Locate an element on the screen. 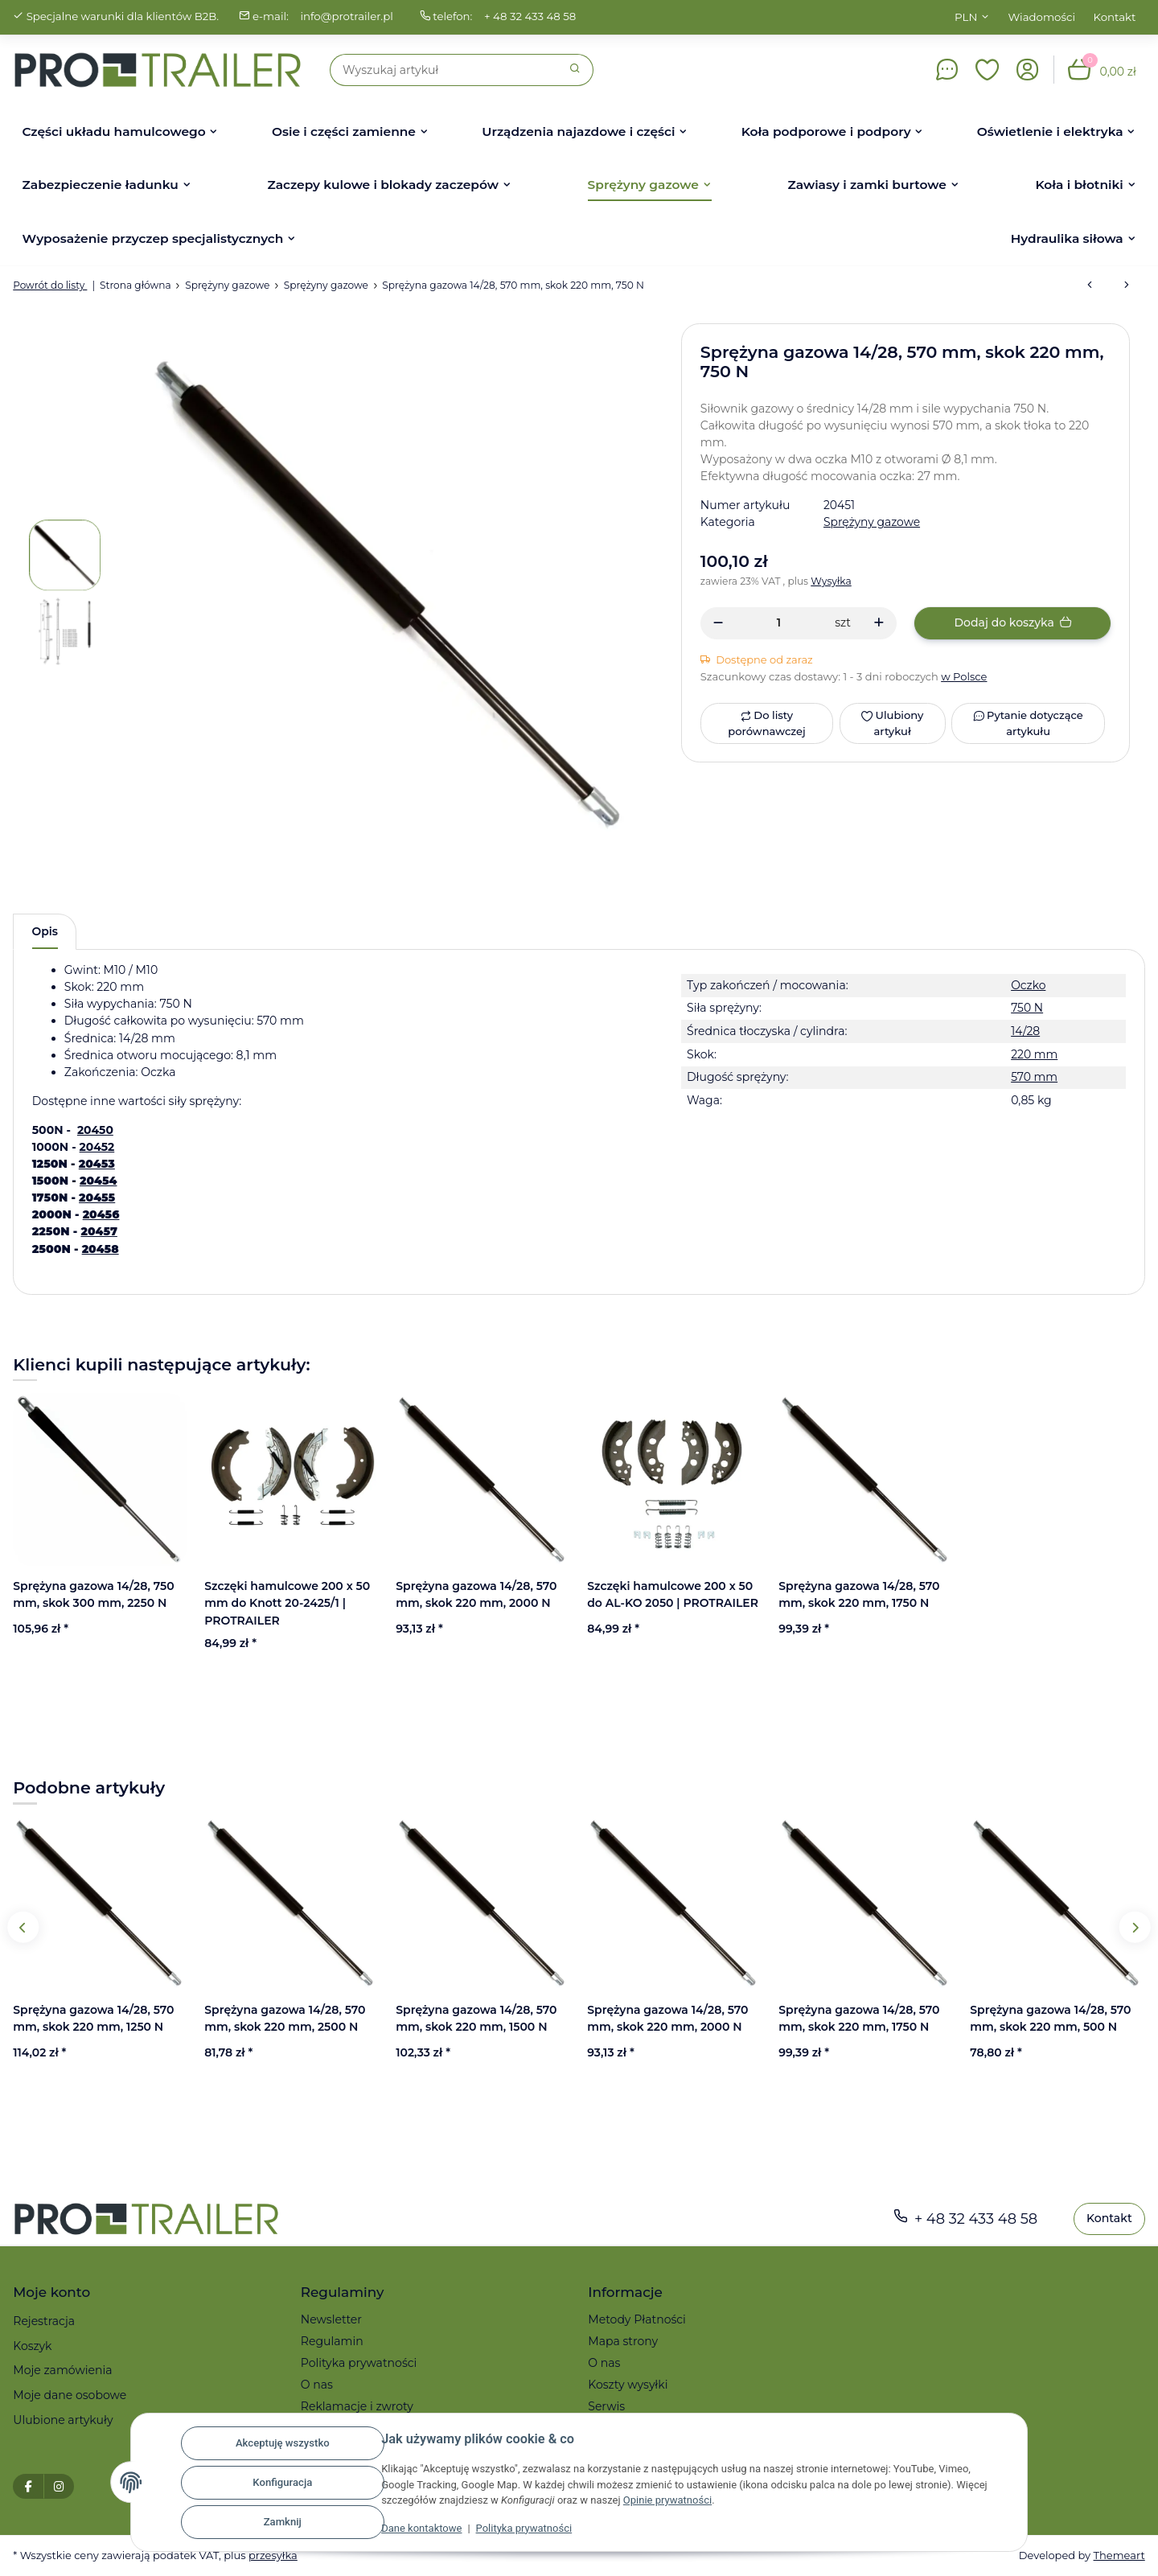 Image resolution: width=1158 pixels, height=2576 pixels. Kontakt is located at coordinates (1115, 16).